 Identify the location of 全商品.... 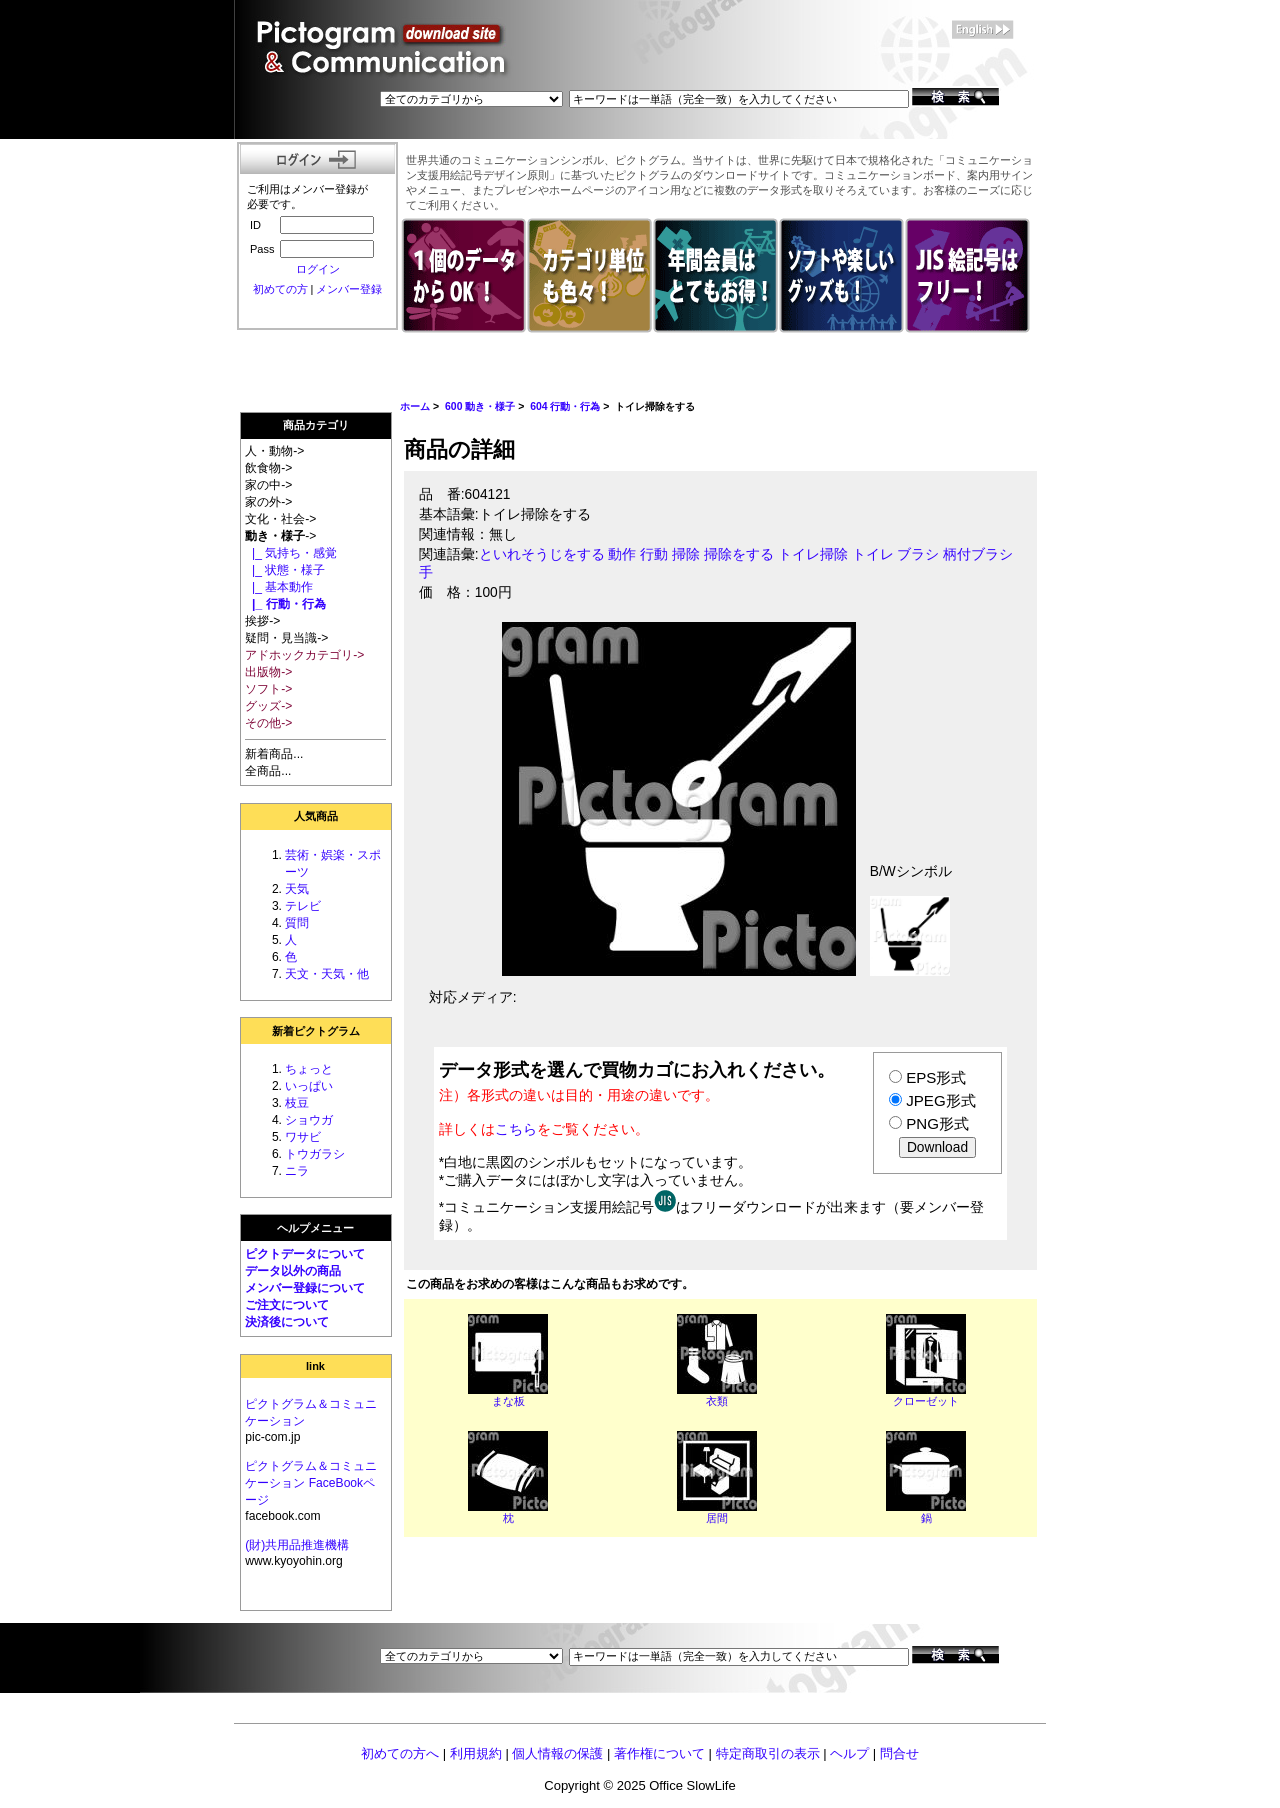
(268, 771).